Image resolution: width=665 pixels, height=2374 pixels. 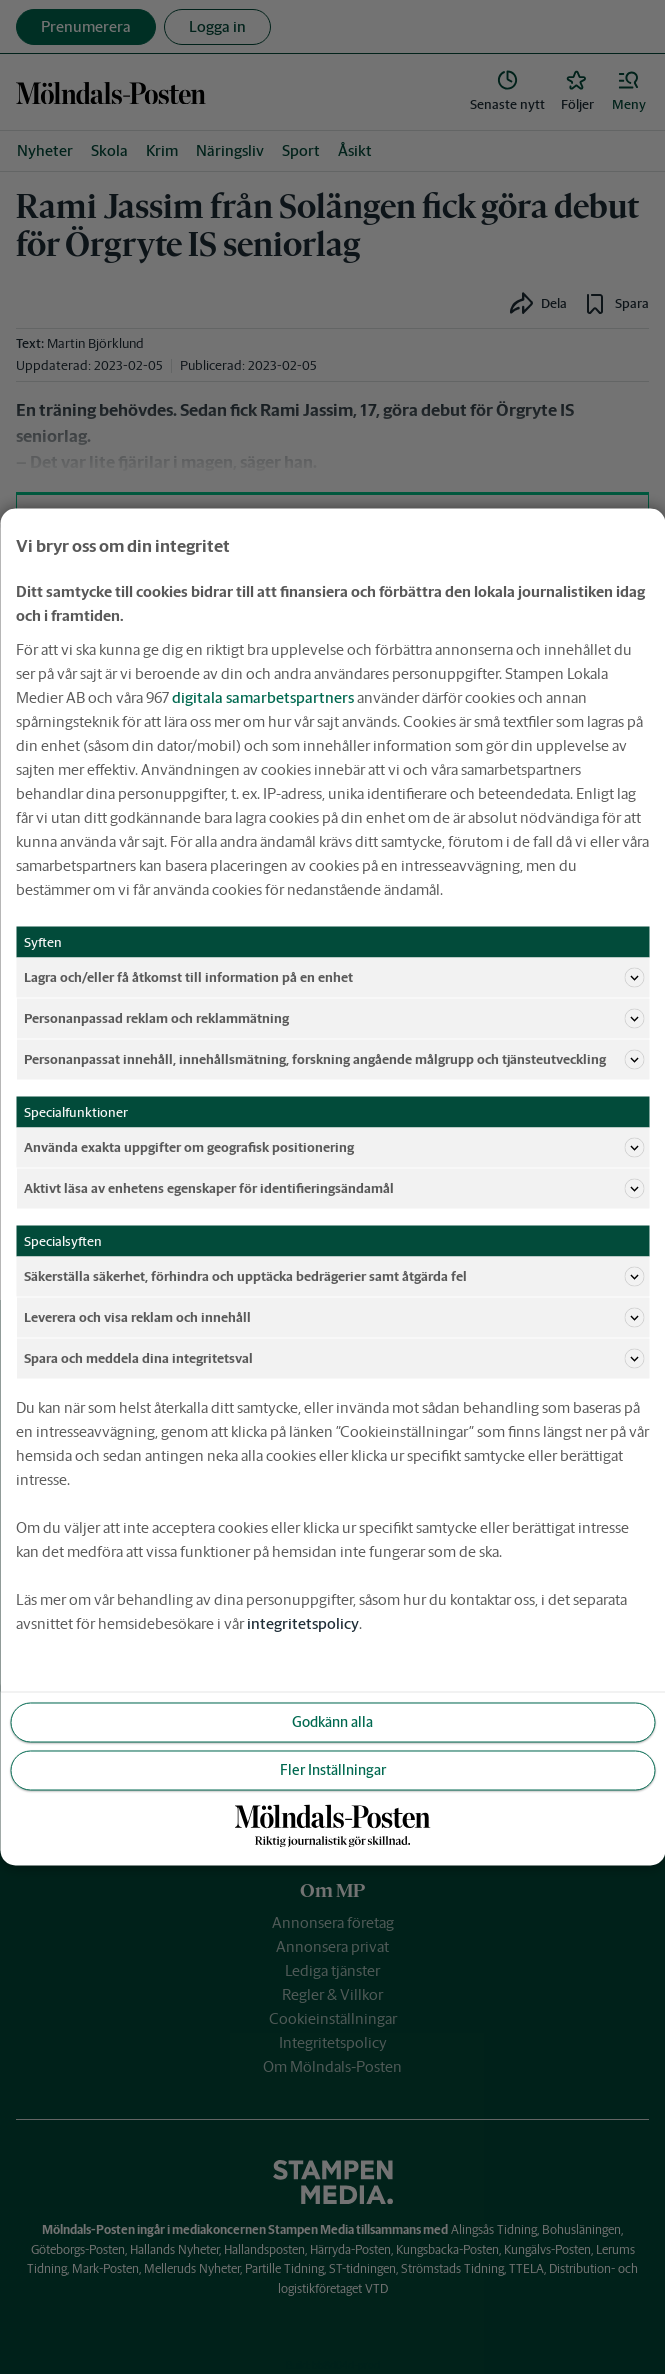 I want to click on Spara och meddela dina integritetsval, so click(x=334, y=1359).